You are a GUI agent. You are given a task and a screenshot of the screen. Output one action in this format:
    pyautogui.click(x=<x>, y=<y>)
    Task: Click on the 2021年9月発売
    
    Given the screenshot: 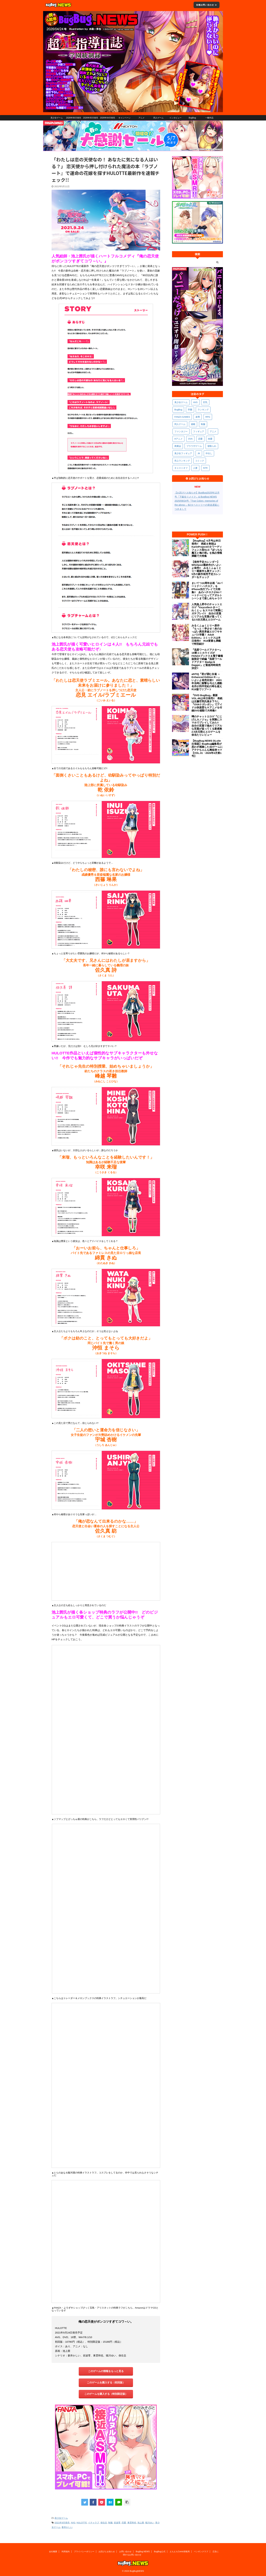 What is the action you would take?
    pyautogui.click(x=62, y=2522)
    